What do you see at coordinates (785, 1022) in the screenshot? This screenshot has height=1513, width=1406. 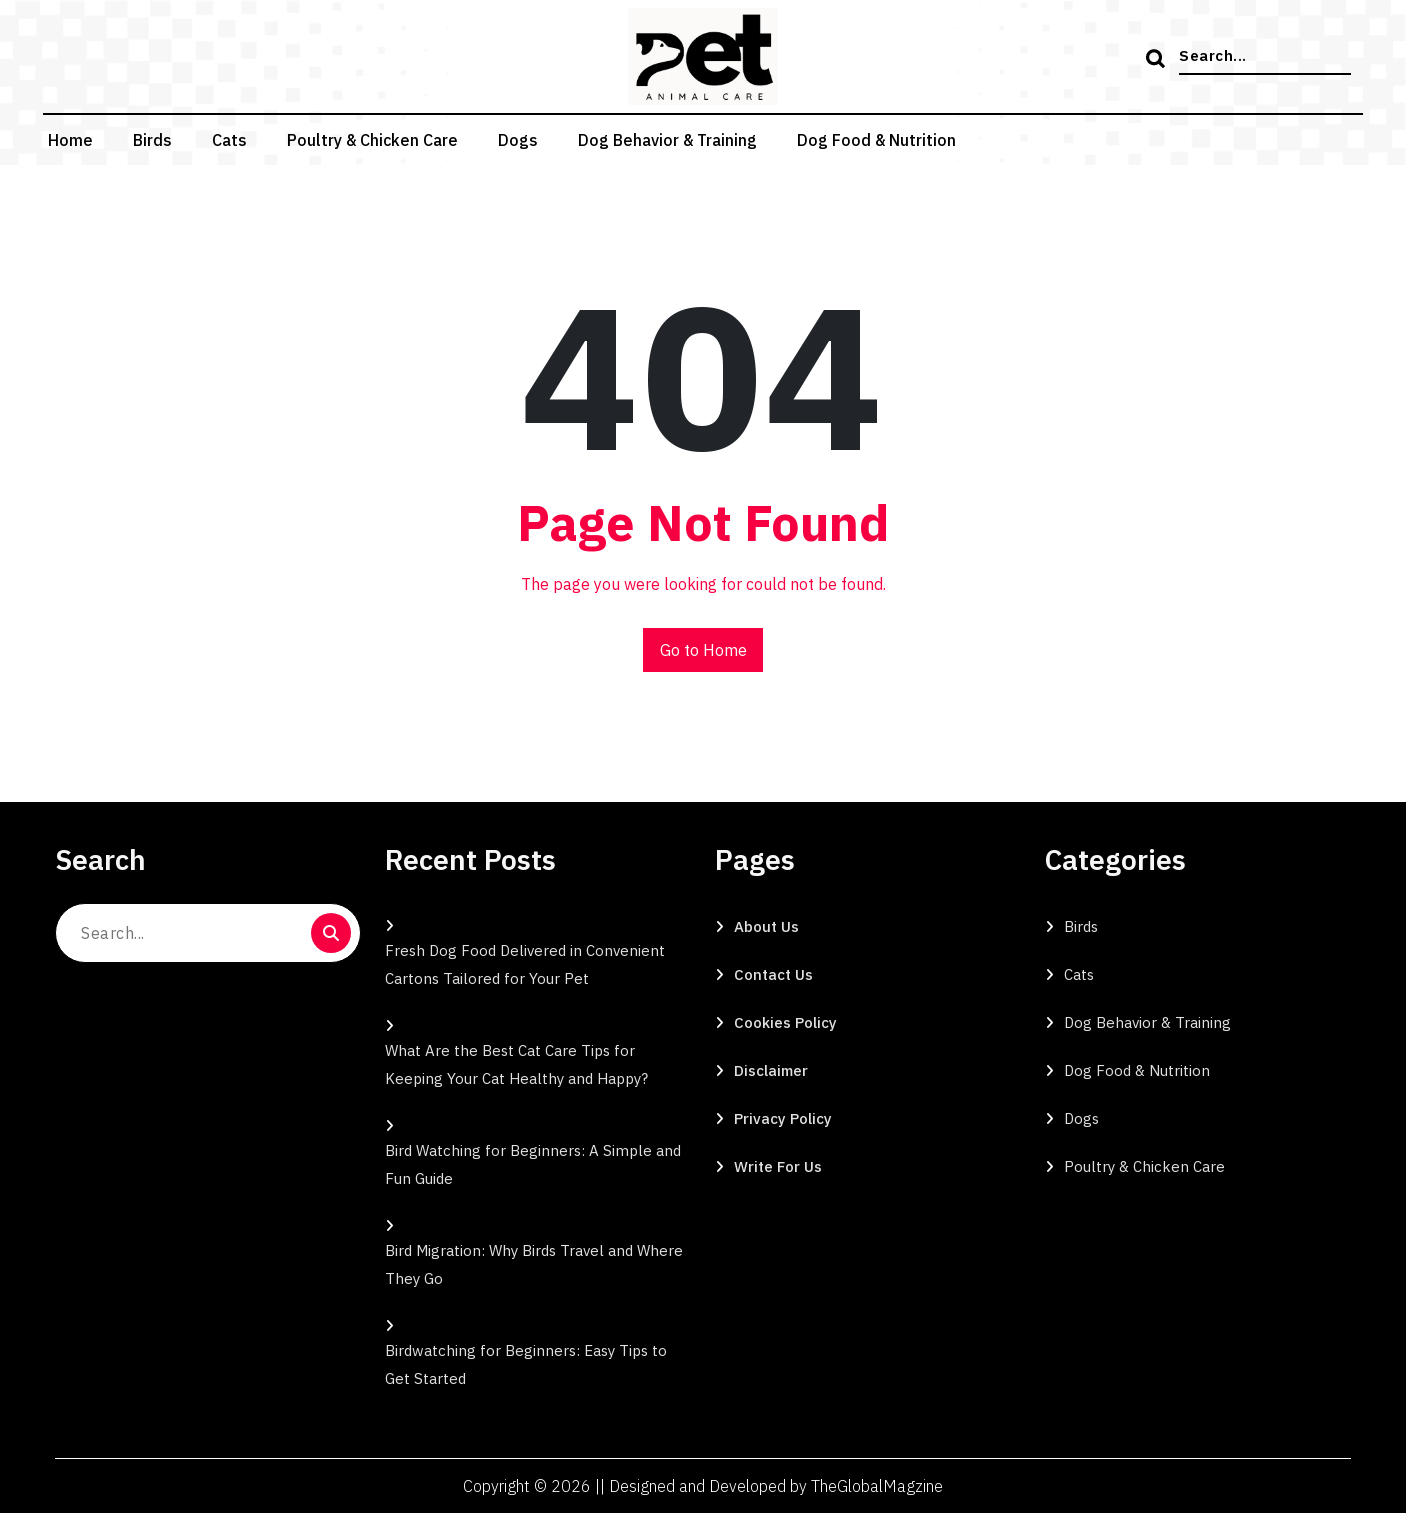 I see `Cookies Policy` at bounding box center [785, 1022].